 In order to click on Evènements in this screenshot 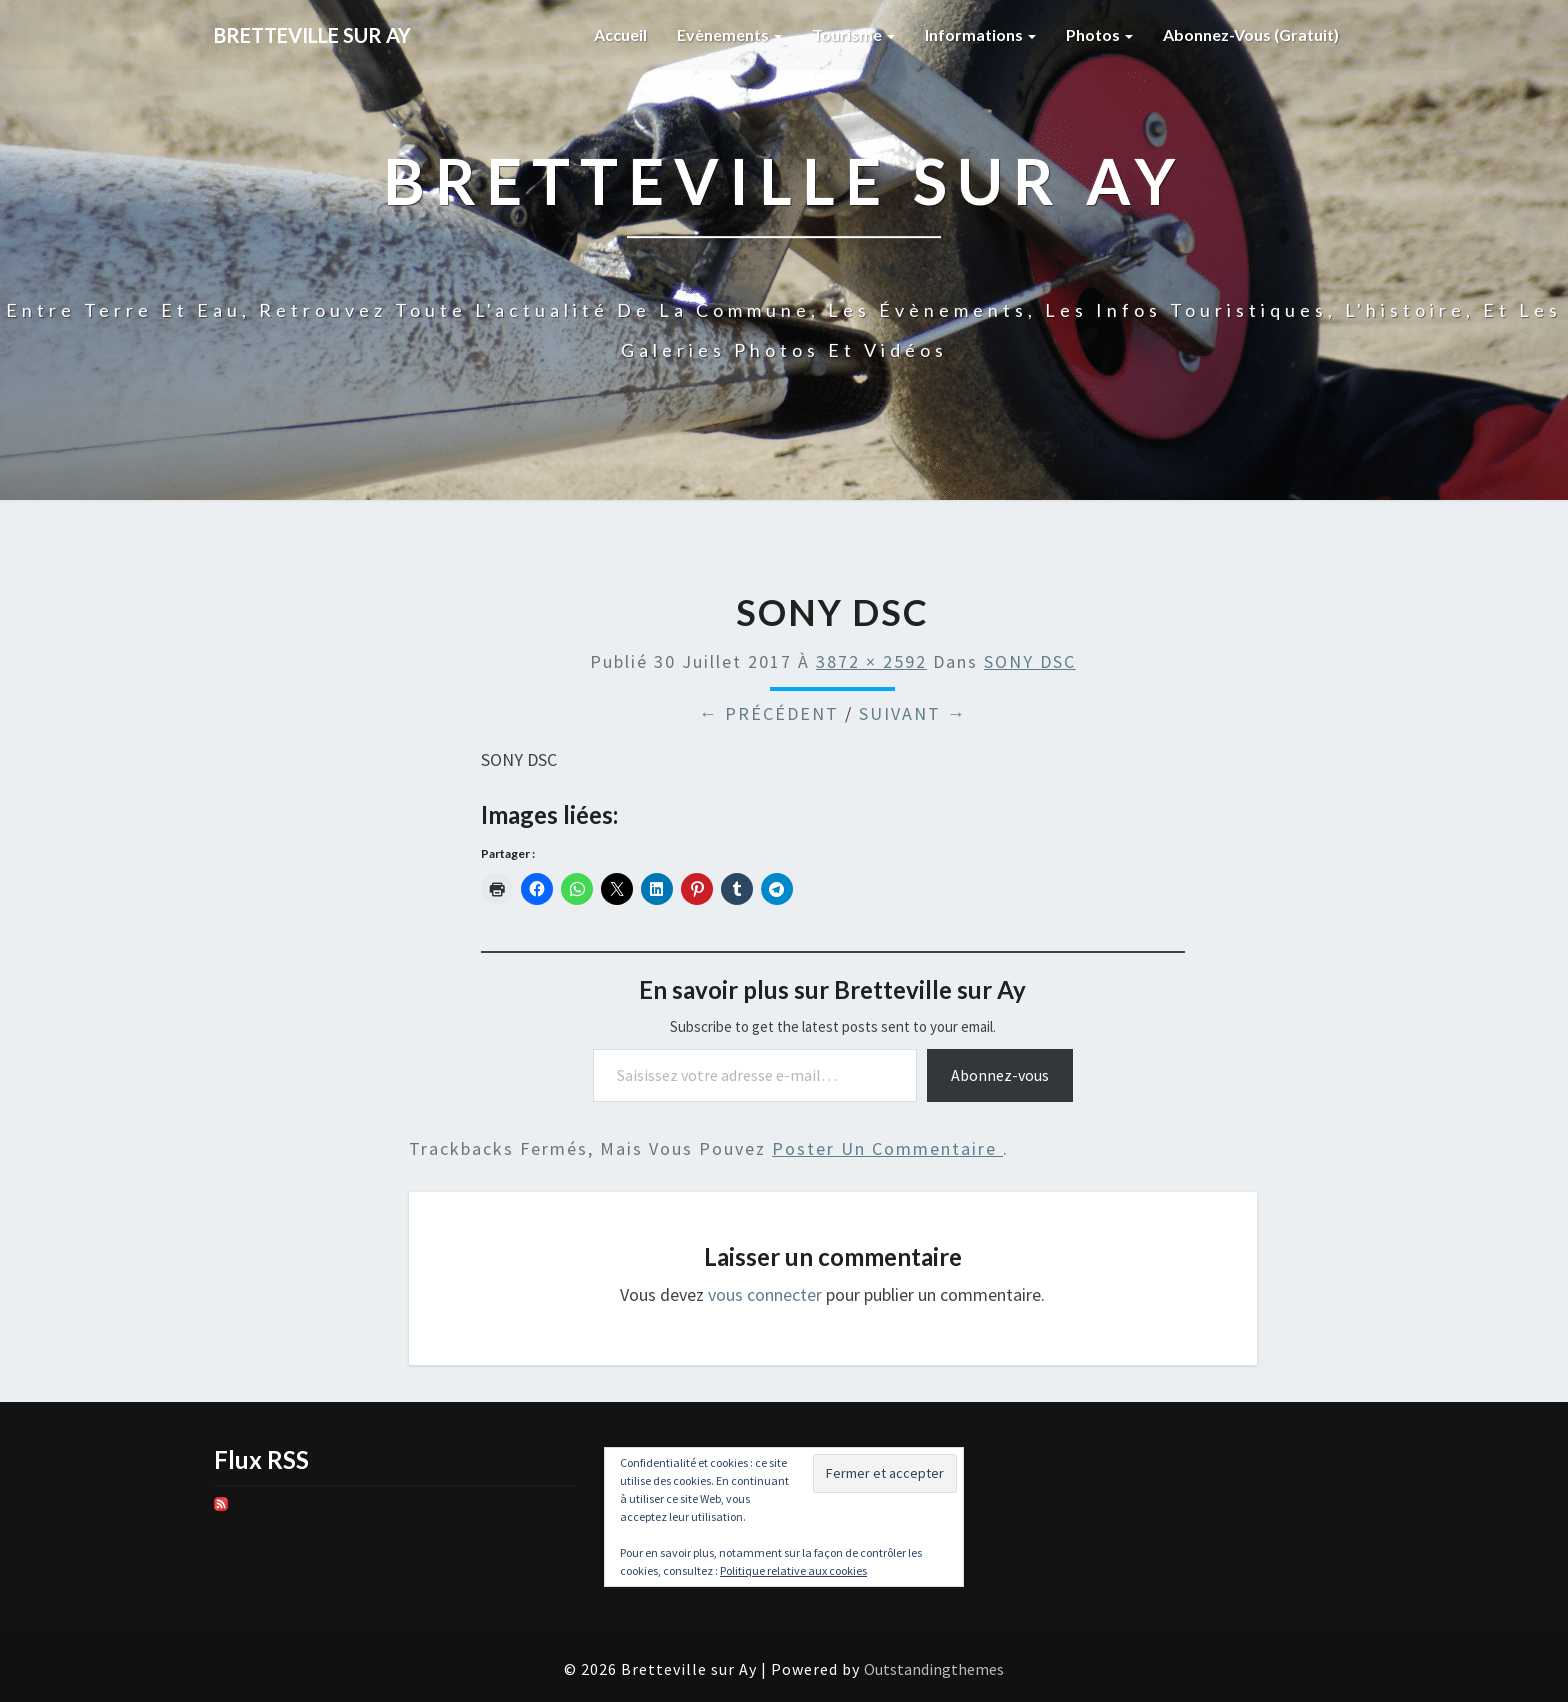, I will do `click(729, 34)`.